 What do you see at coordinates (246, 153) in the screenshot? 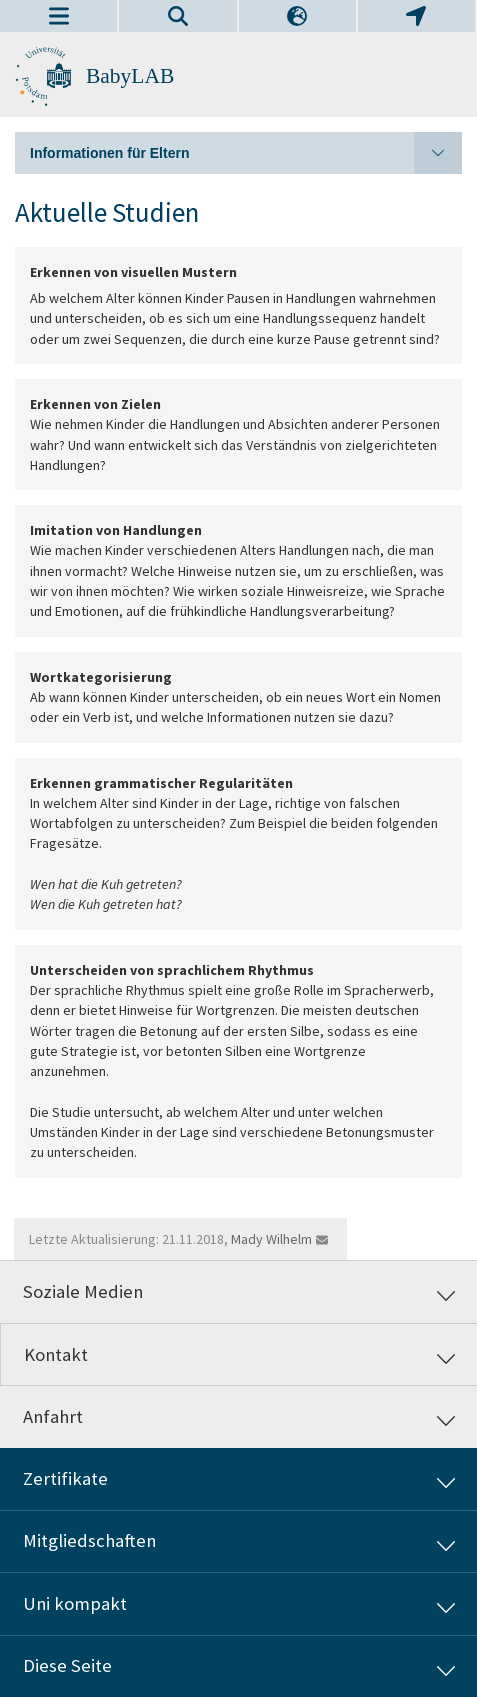
I see `Informationen für Eltern` at bounding box center [246, 153].